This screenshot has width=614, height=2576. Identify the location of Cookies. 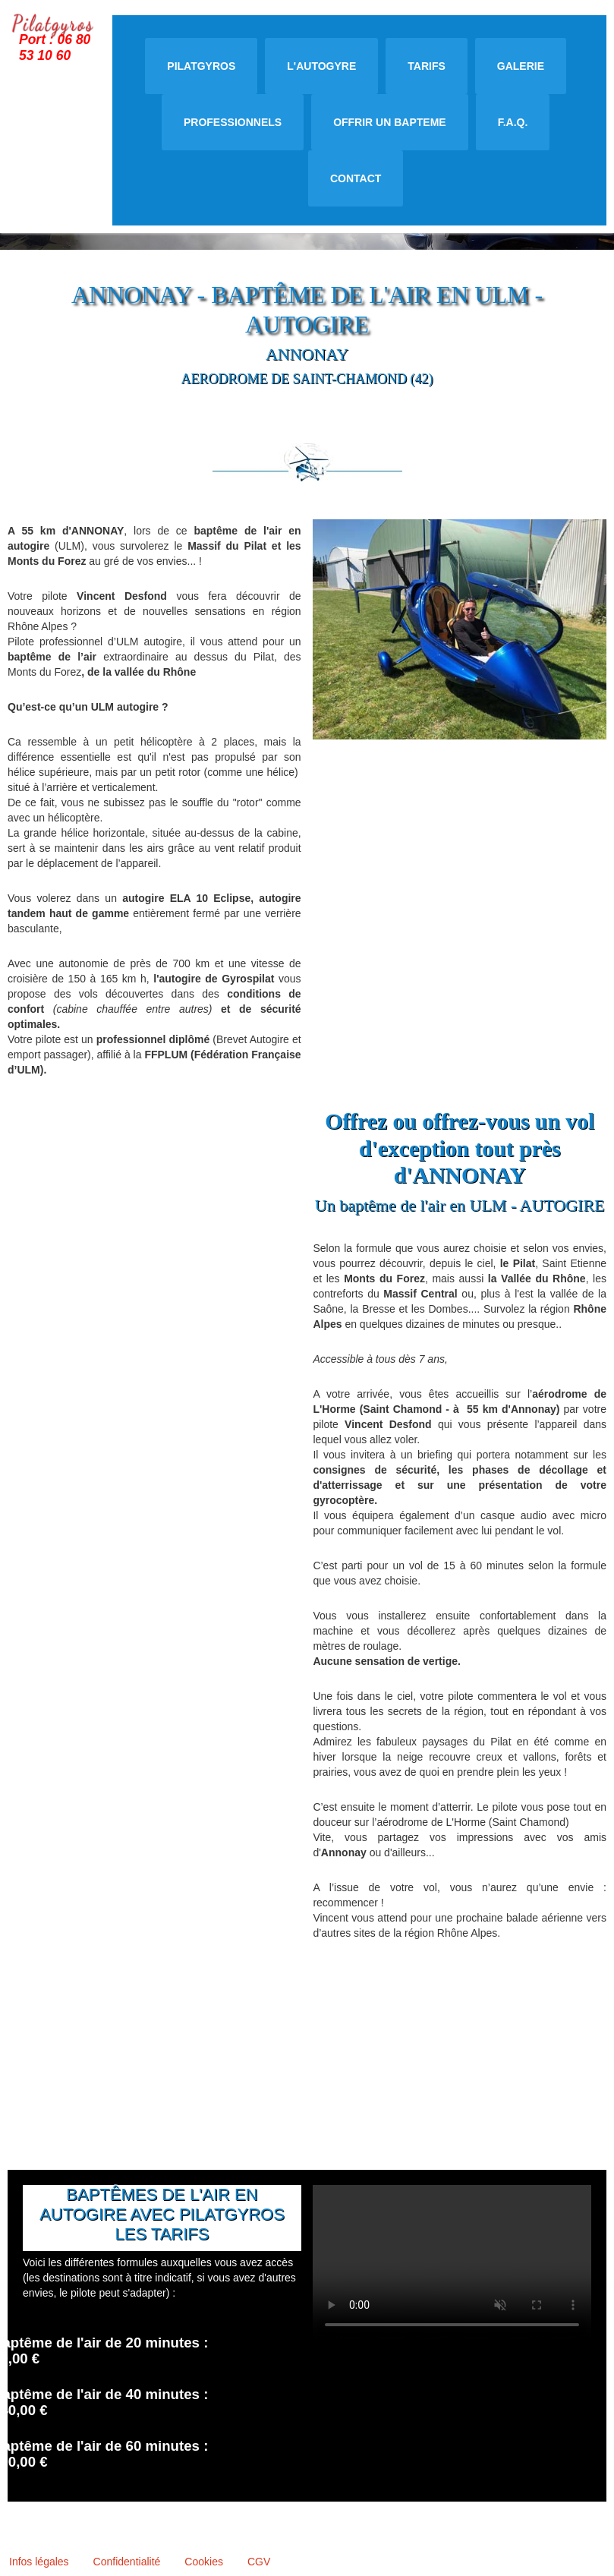
(203, 2562).